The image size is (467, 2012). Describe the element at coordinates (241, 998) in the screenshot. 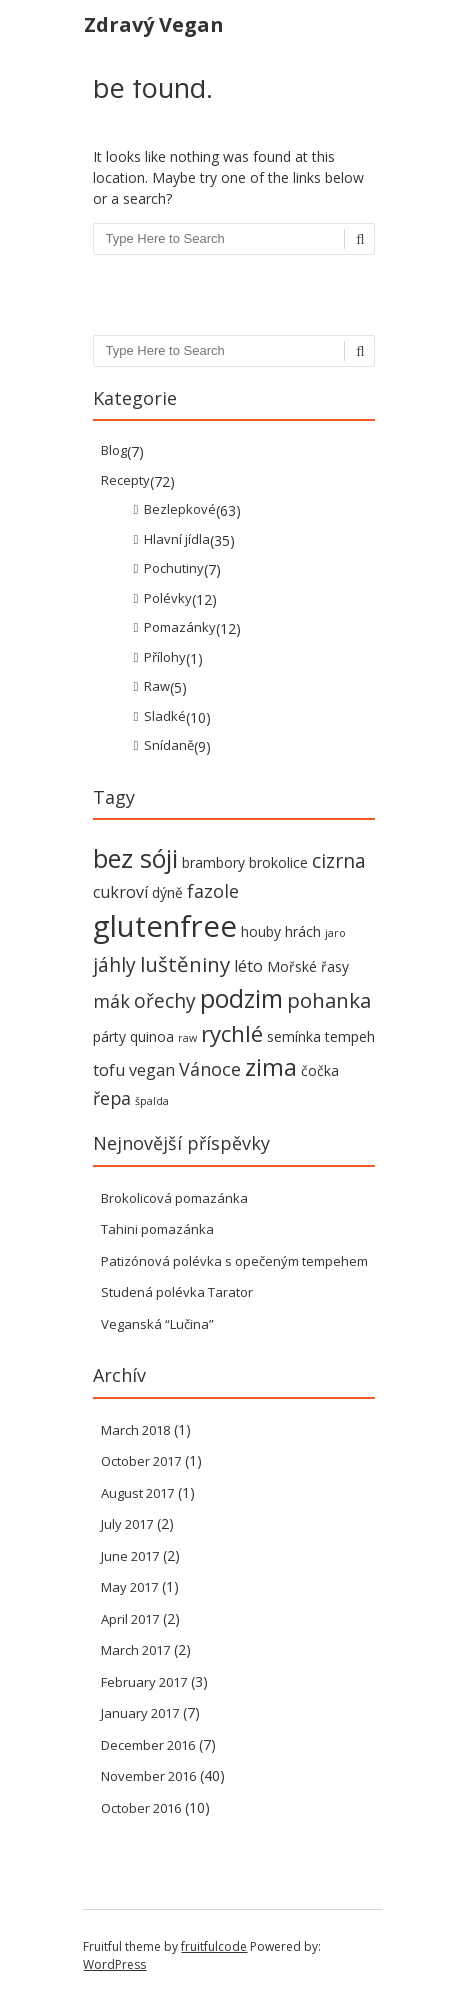

I see `podzim [podzim (11 items)]` at that location.